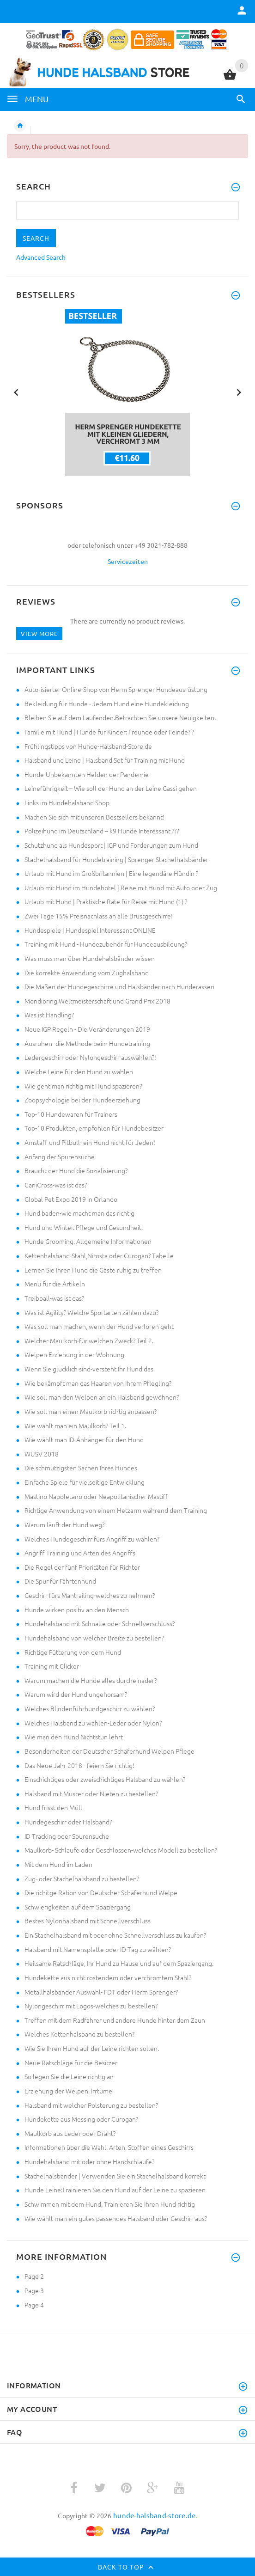  I want to click on Warum läuft der Hund weg?, so click(64, 1524).